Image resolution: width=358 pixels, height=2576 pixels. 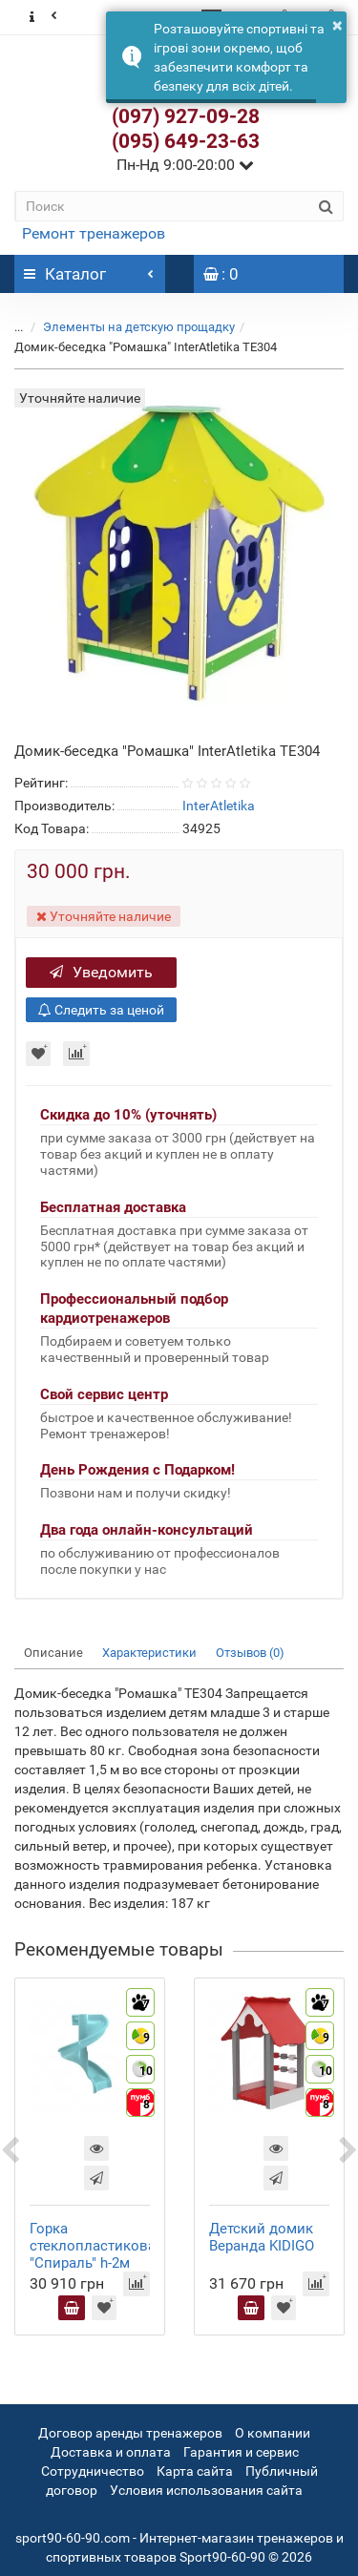 What do you see at coordinates (101, 972) in the screenshot?
I see `Уведомить` at bounding box center [101, 972].